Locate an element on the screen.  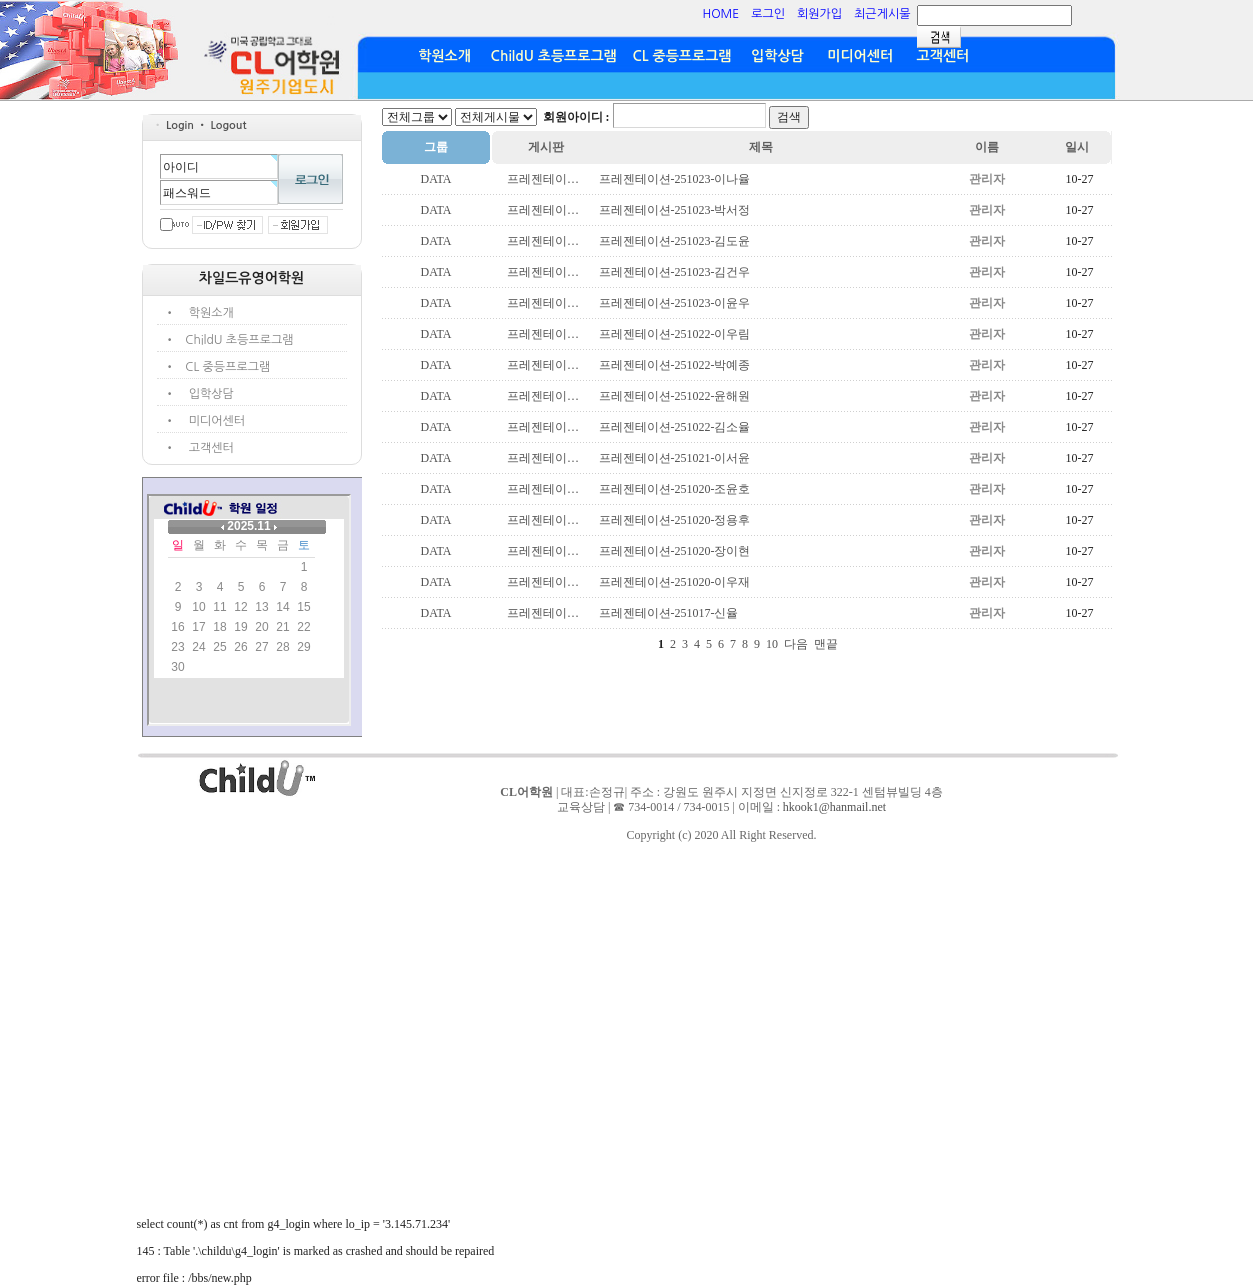
프레젠테이션-251020-조윤호 is located at coordinates (675, 489).